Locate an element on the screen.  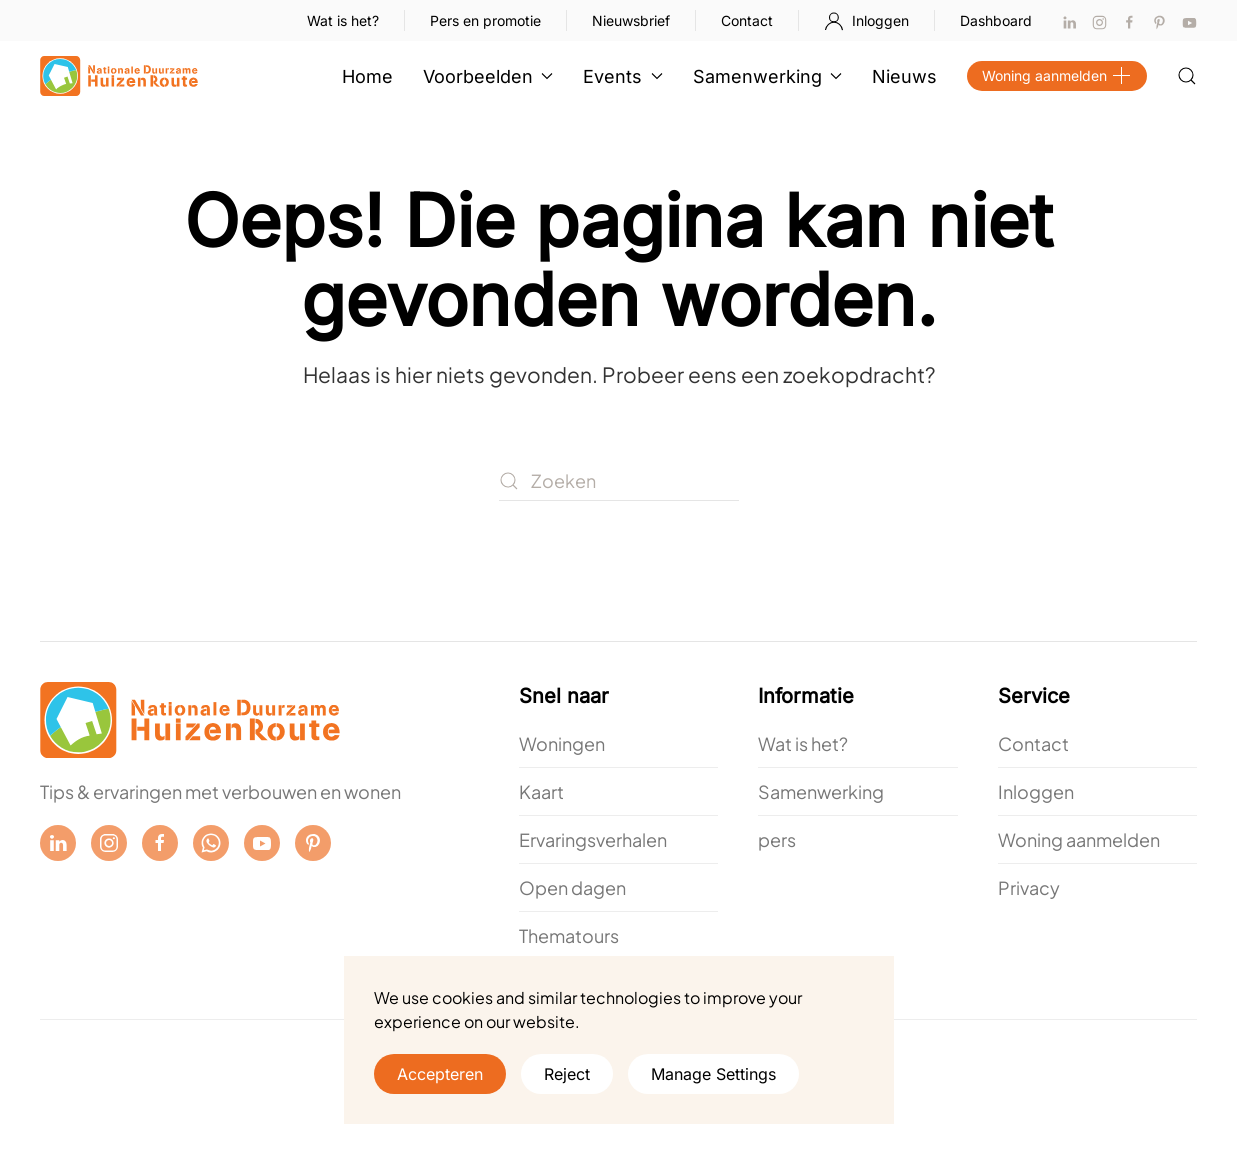
[Terug naar de homepage] is located at coordinates (119, 76).